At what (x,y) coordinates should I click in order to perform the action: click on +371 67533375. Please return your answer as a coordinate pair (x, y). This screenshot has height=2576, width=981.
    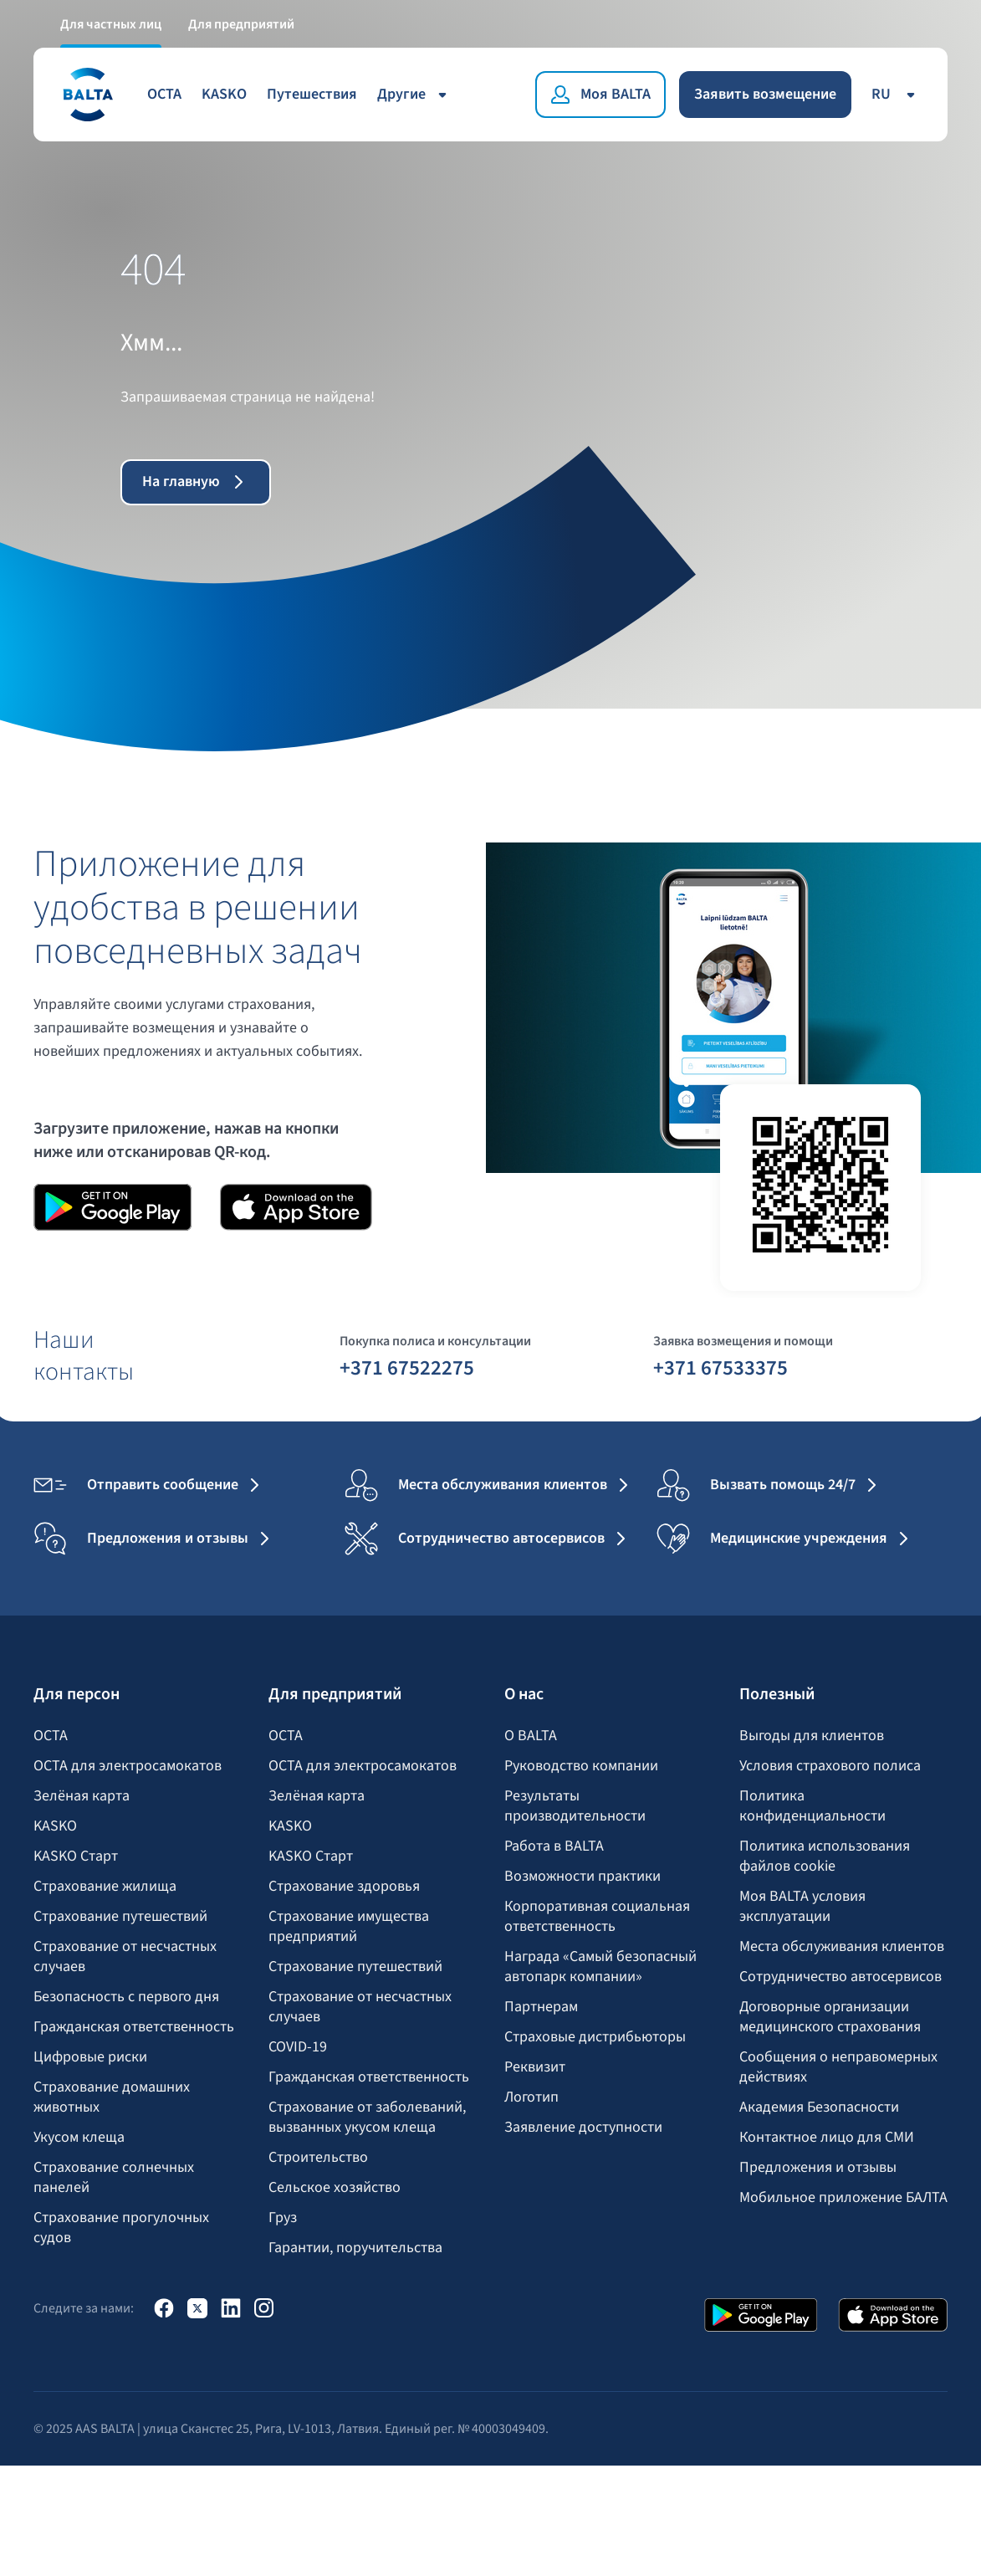
    Looking at the image, I should click on (720, 1367).